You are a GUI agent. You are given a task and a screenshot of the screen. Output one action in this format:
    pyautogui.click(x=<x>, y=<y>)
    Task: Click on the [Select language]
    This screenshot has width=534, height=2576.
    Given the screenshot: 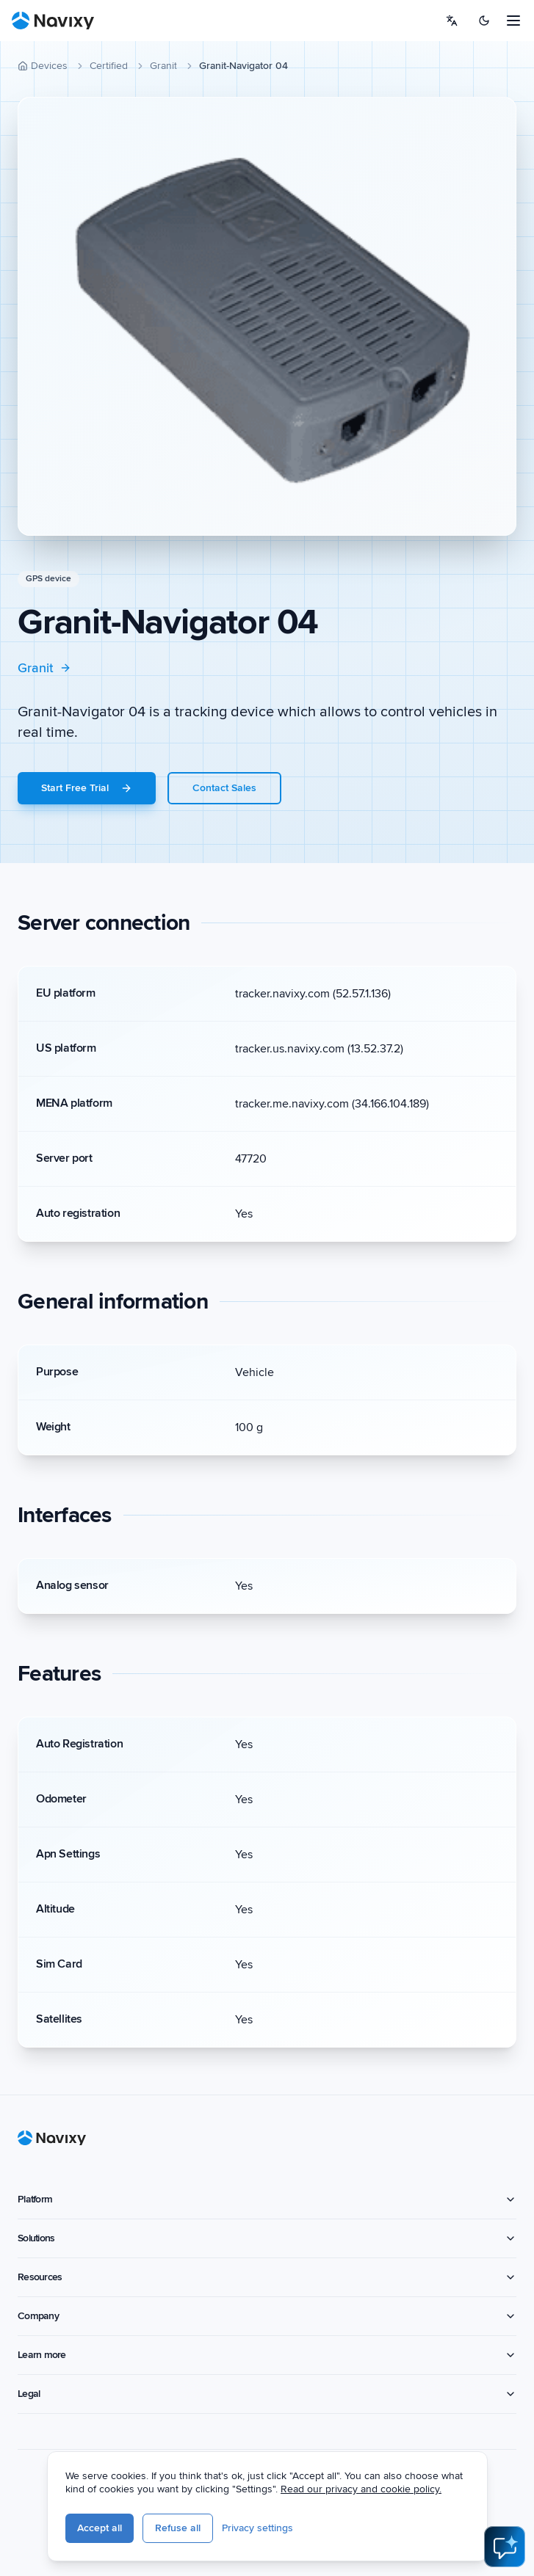 What is the action you would take?
    pyautogui.click(x=451, y=20)
    